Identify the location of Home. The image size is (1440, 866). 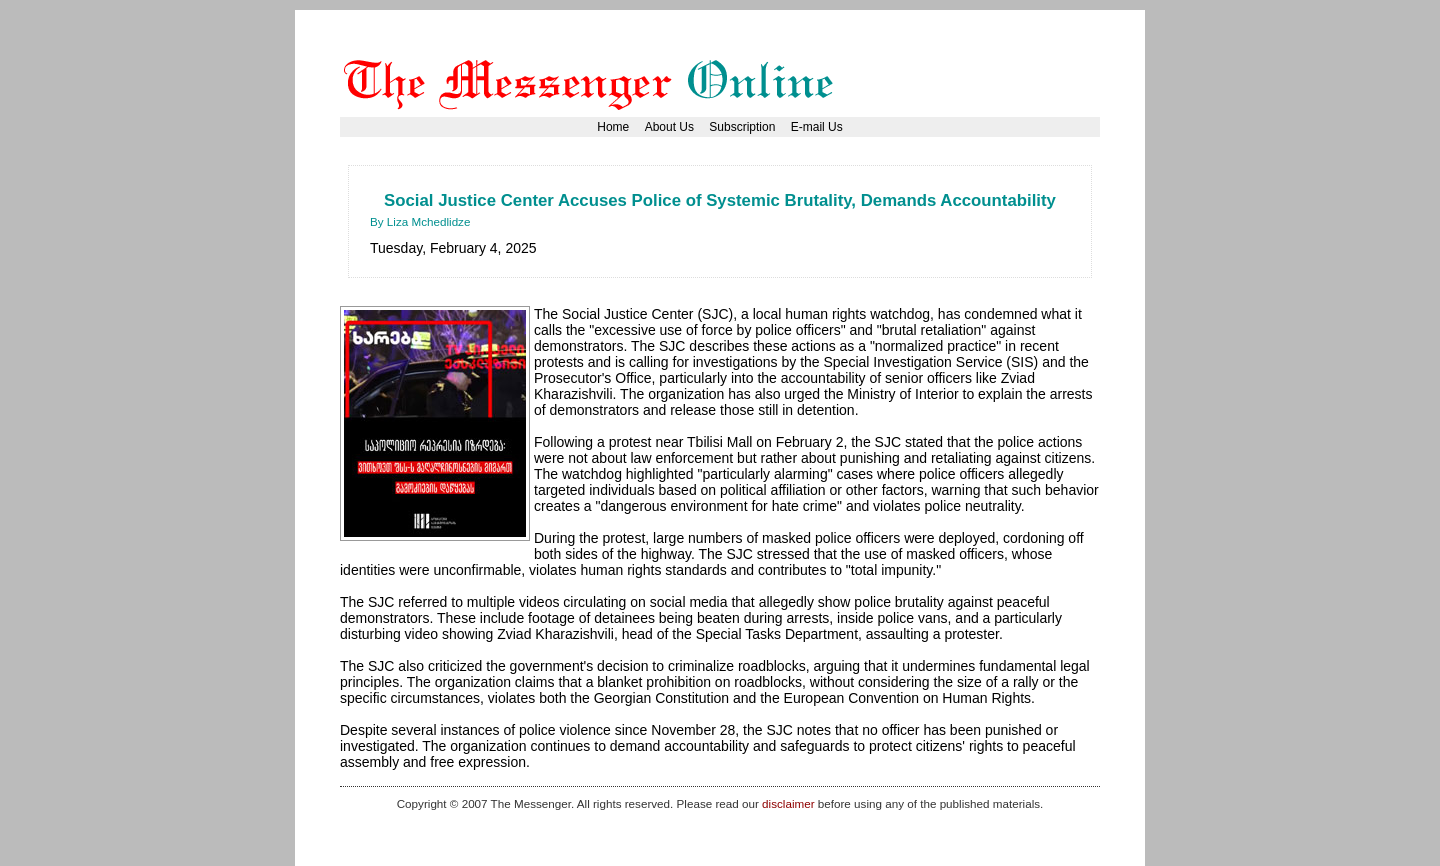
(613, 127).